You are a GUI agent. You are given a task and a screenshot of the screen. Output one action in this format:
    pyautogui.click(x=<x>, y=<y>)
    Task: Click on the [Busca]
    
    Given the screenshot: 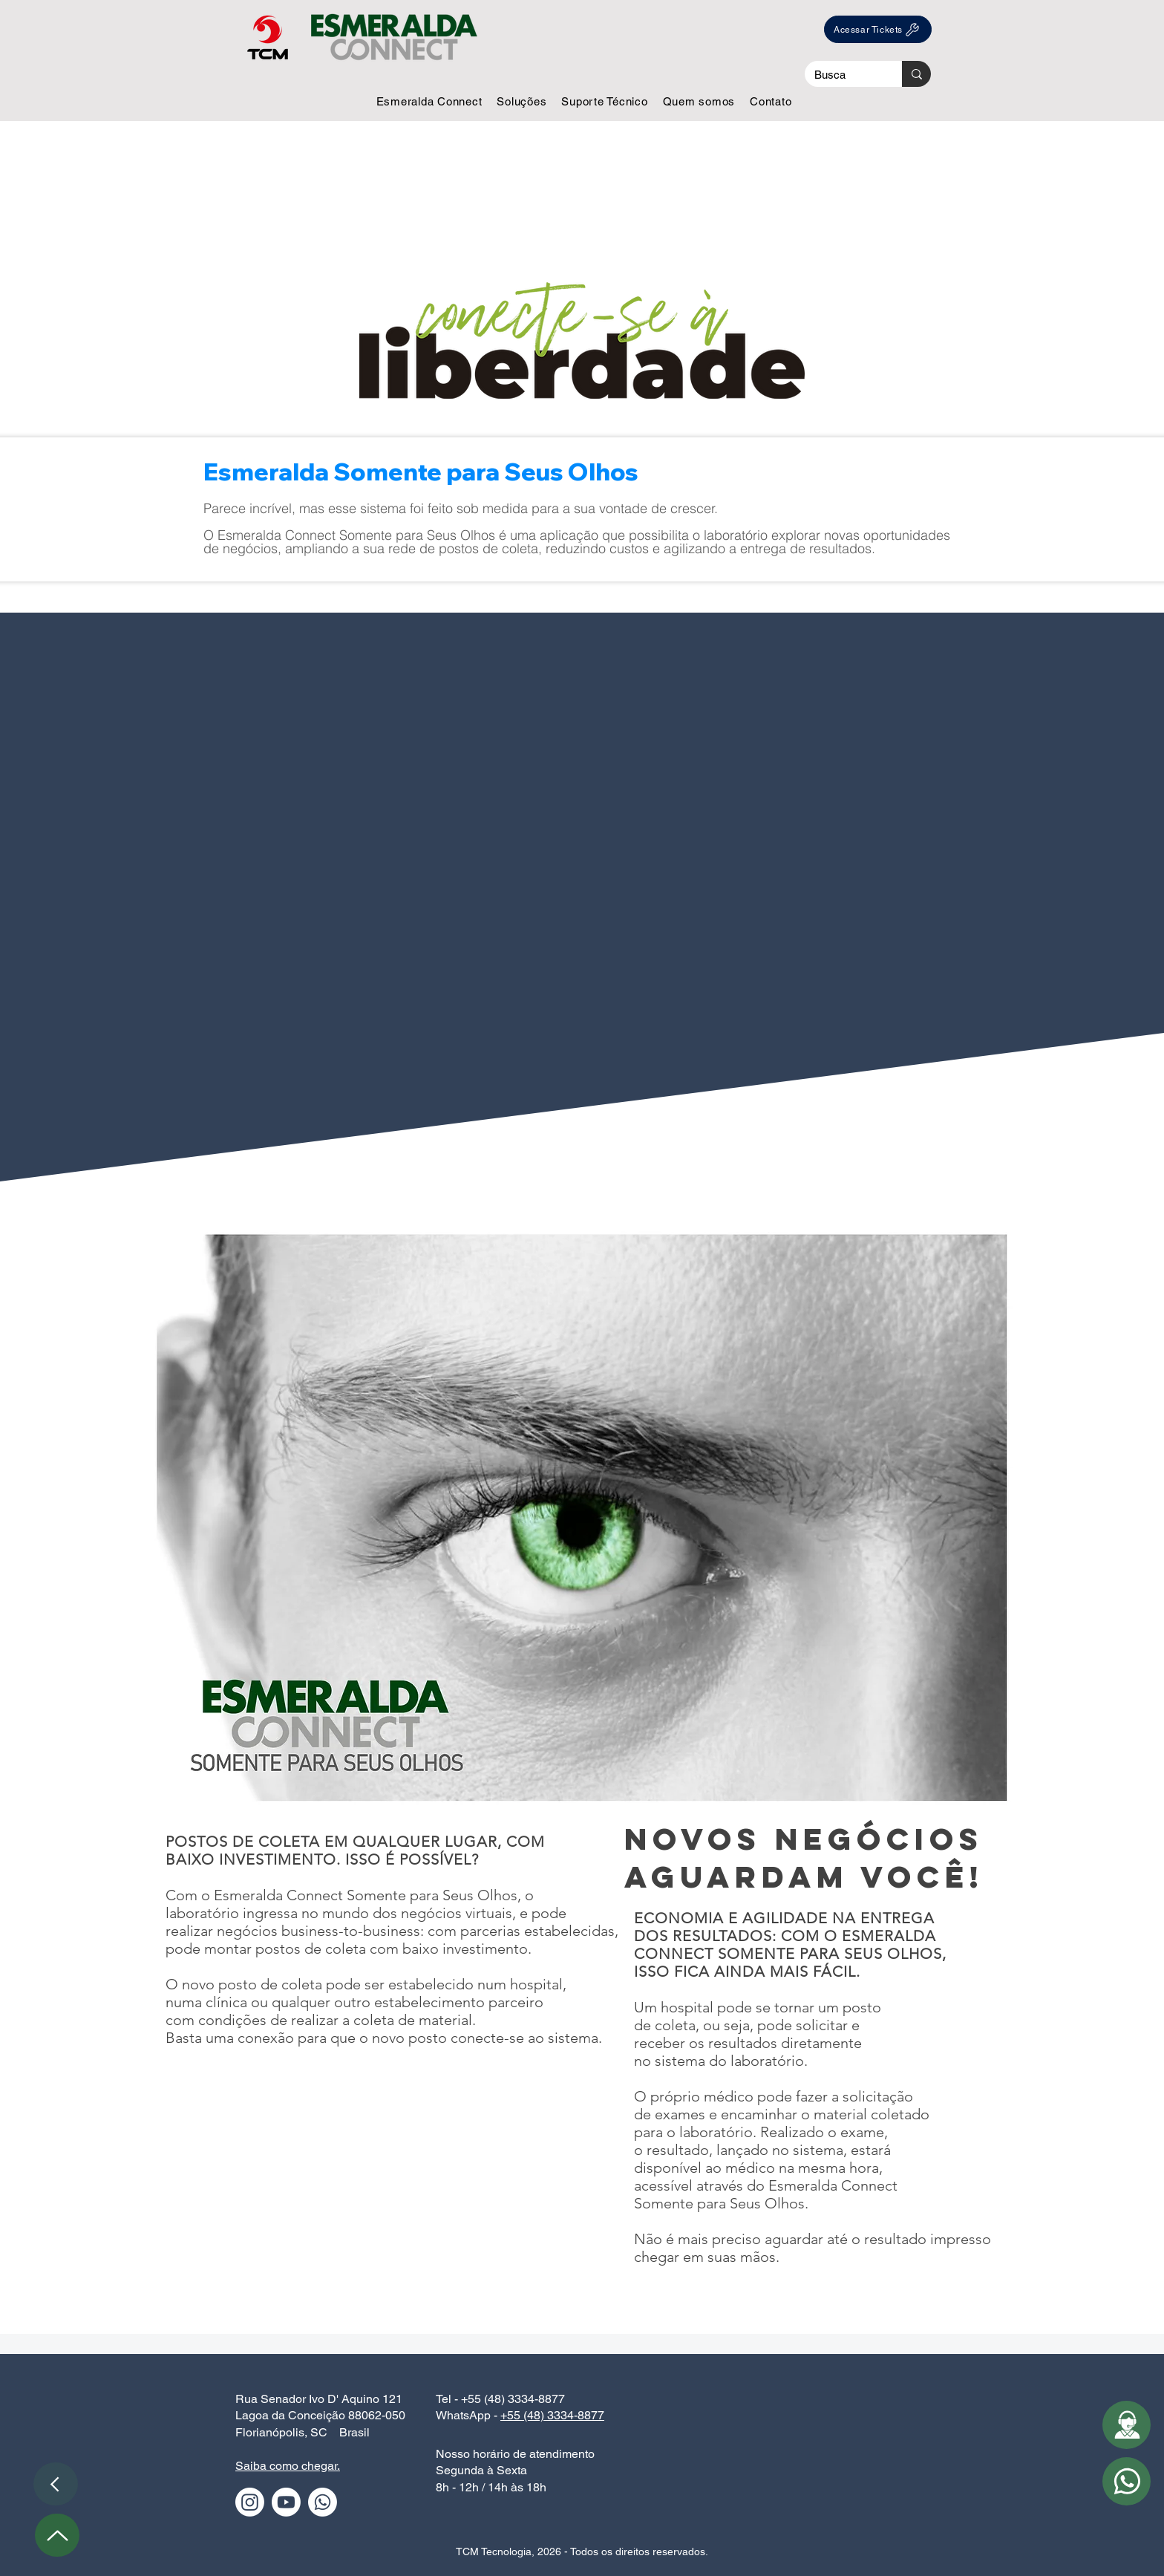 What is the action you would take?
    pyautogui.click(x=842, y=74)
    